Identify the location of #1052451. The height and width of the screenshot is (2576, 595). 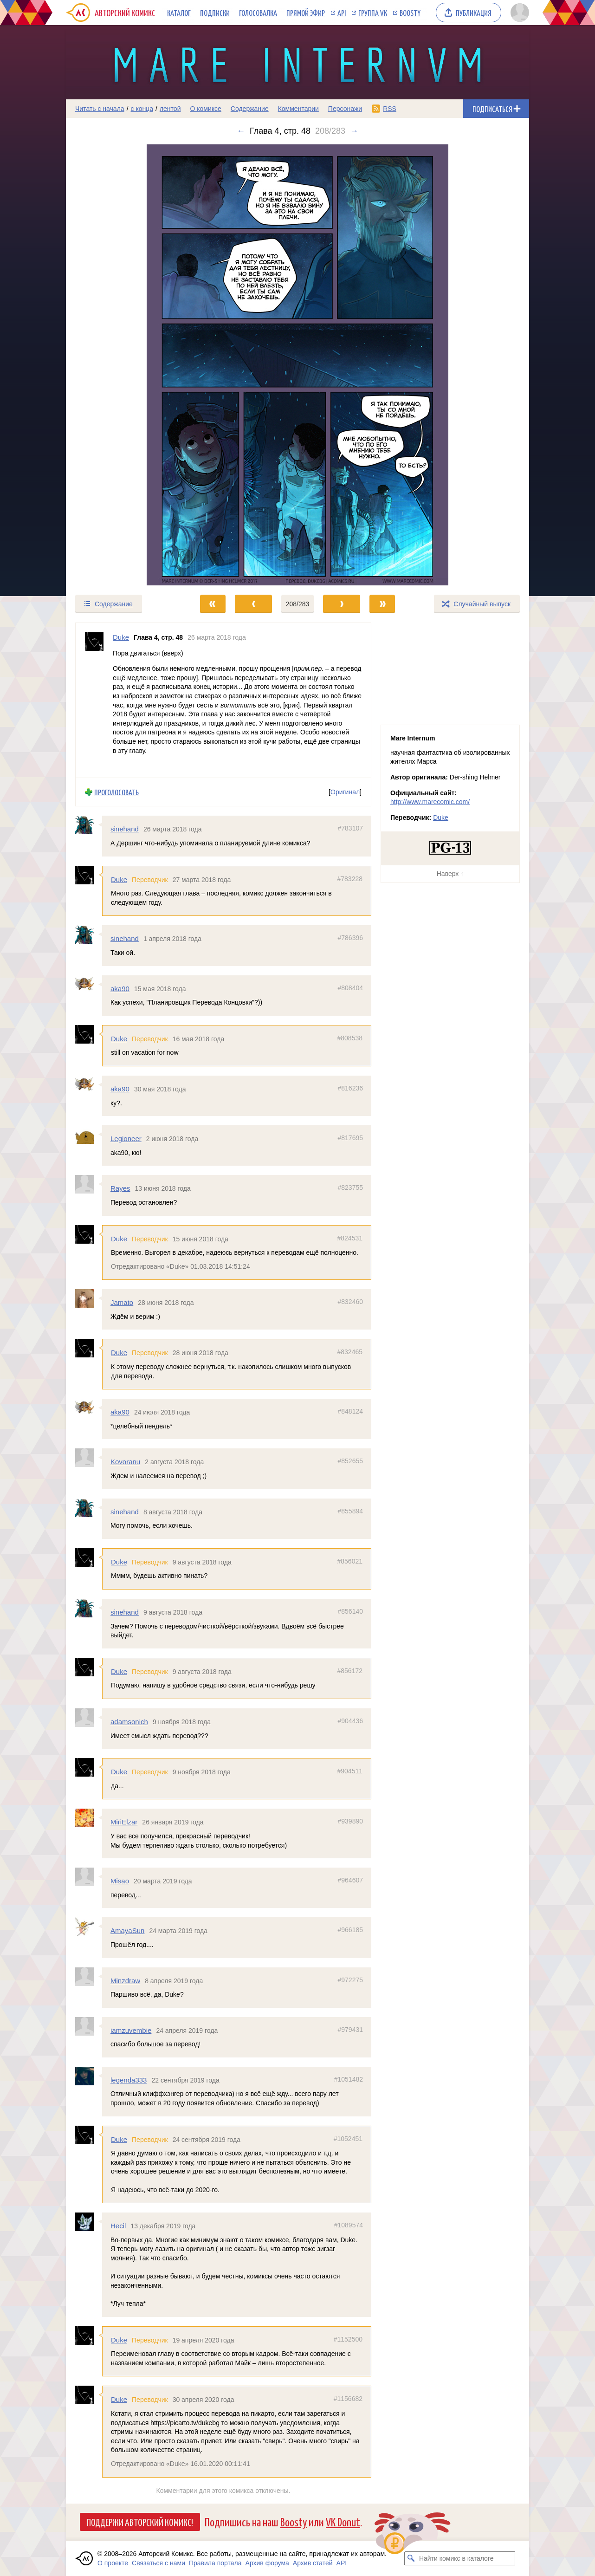
(348, 2138).